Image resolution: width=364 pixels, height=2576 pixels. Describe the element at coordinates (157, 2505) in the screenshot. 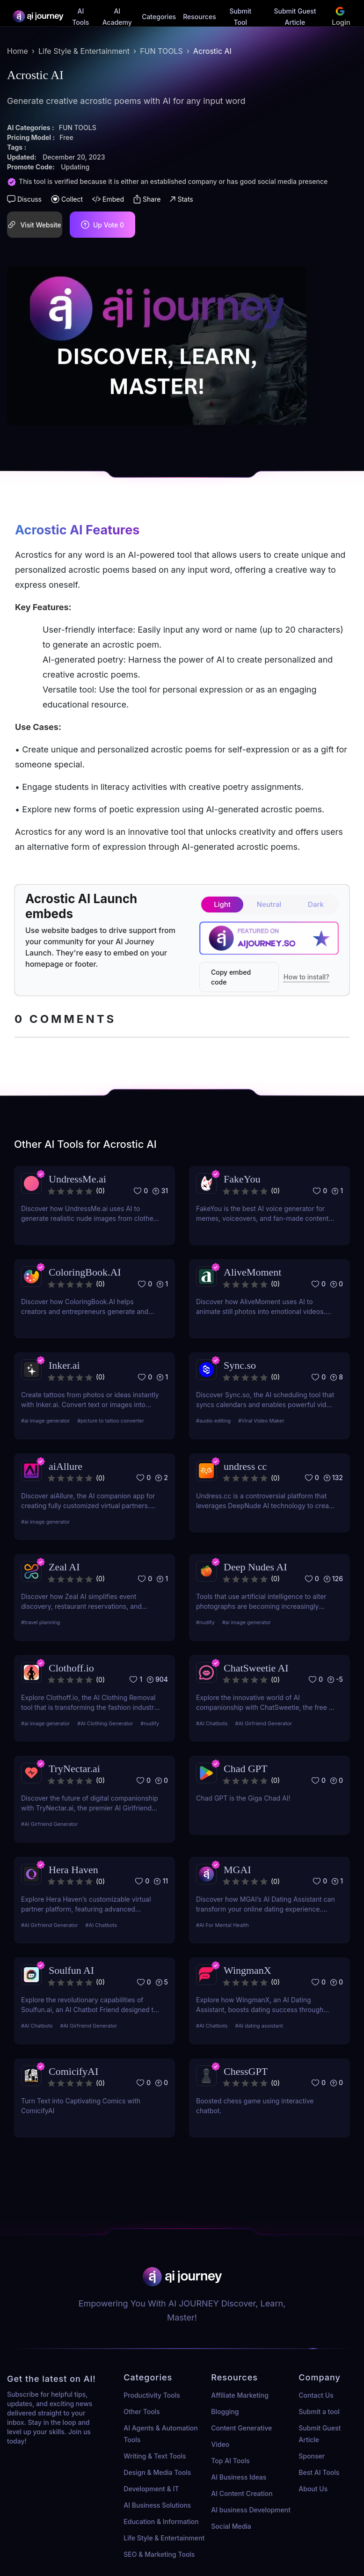

I see `AI Business Solutions` at that location.